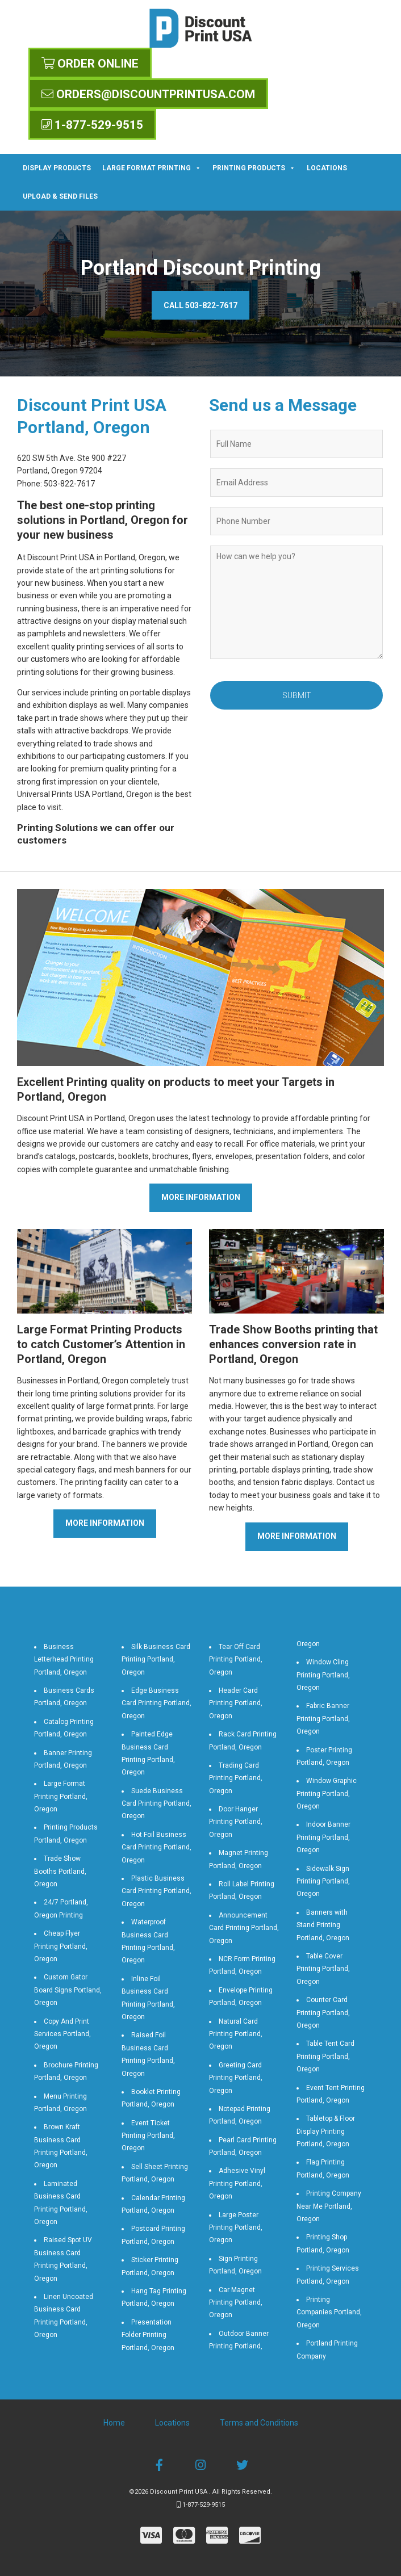 Image resolution: width=401 pixels, height=2576 pixels. I want to click on Terms and Conditions, so click(259, 2422).